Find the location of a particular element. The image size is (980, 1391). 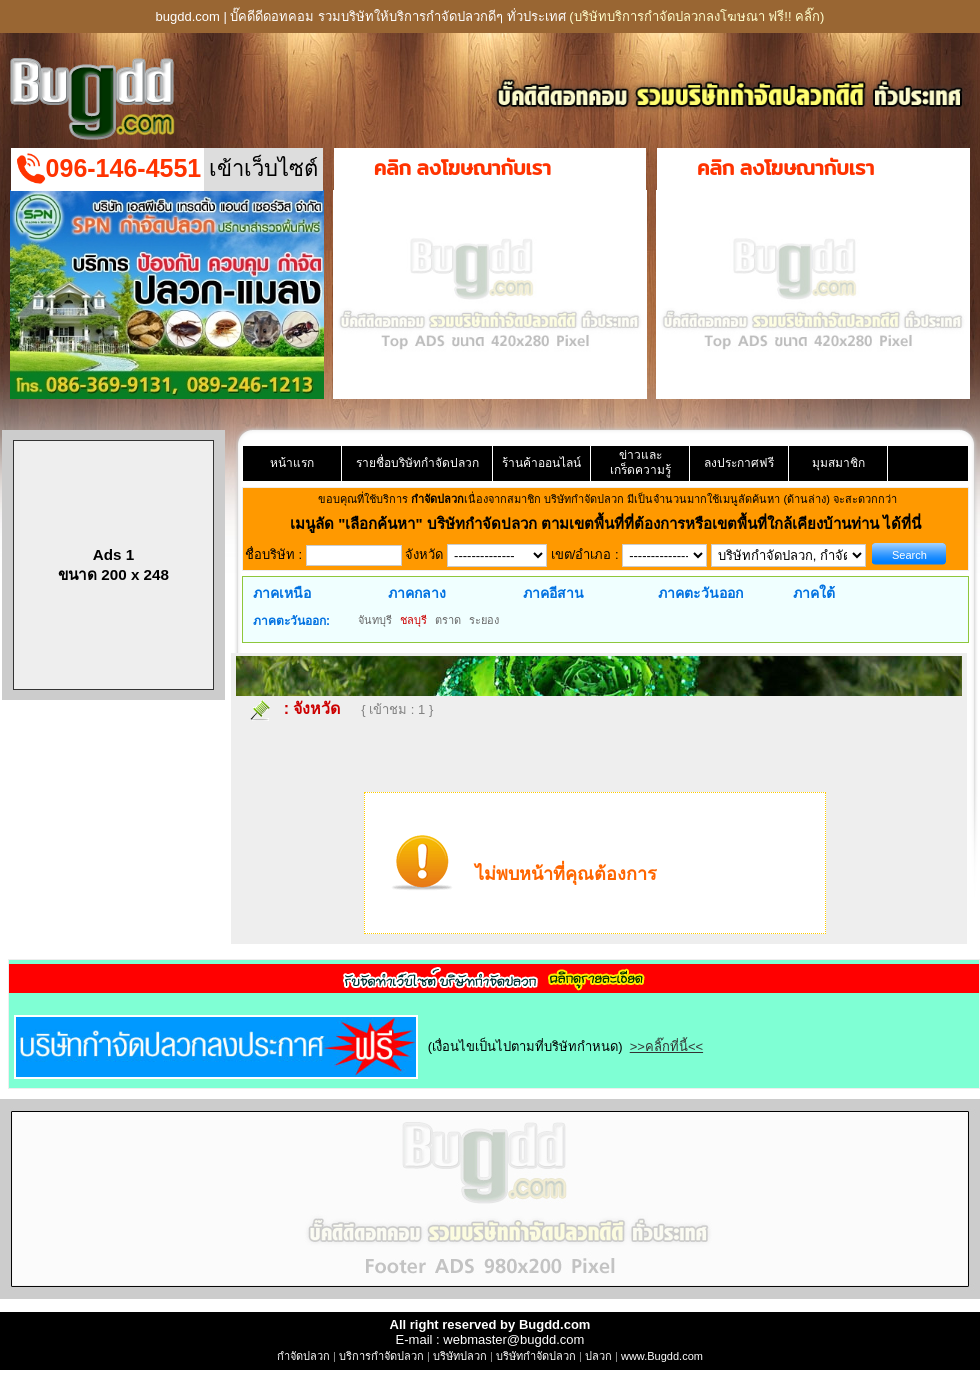

หน้าแรก is located at coordinates (292, 463).